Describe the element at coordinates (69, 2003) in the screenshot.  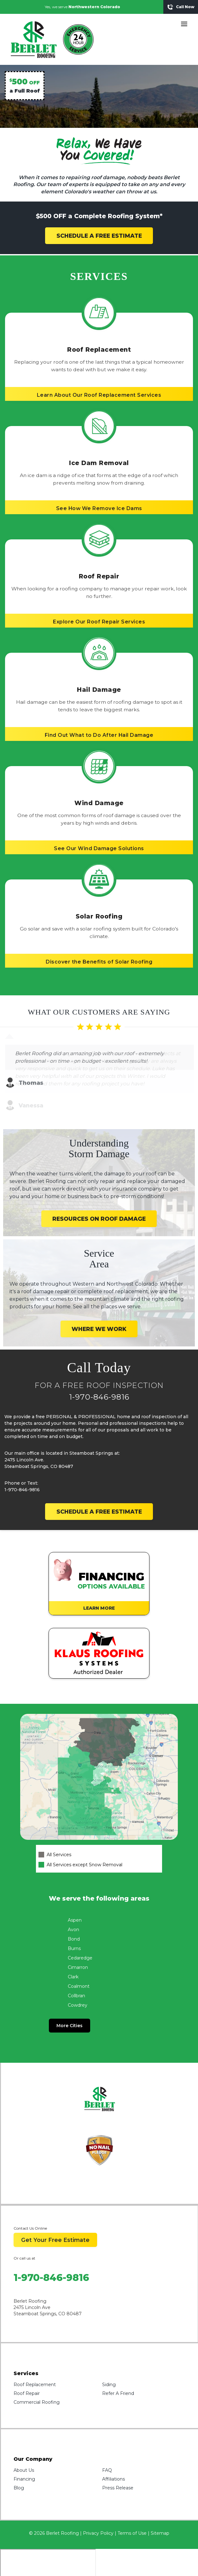
I see `More Cities` at that location.